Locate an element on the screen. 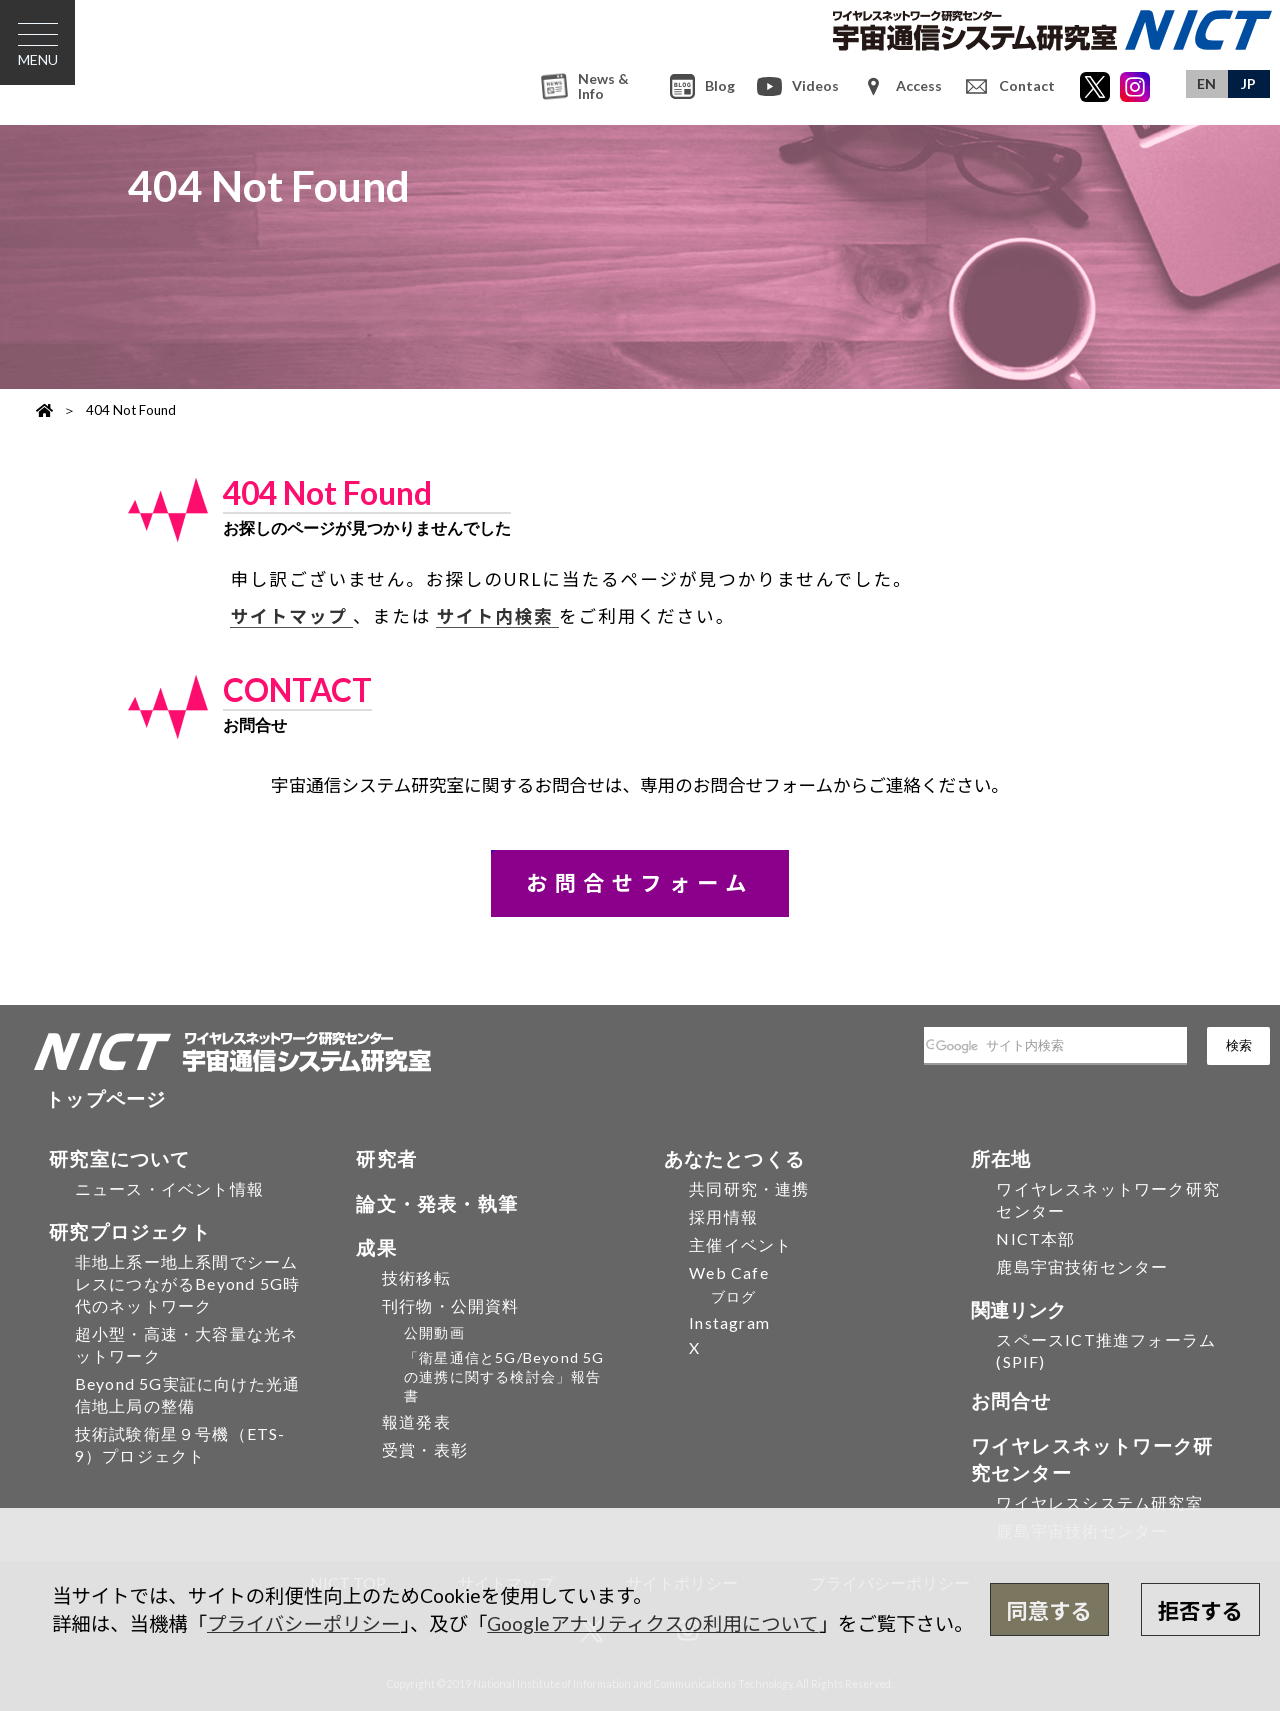 This screenshot has width=1280, height=1711. 技術移転 is located at coordinates (416, 1277).